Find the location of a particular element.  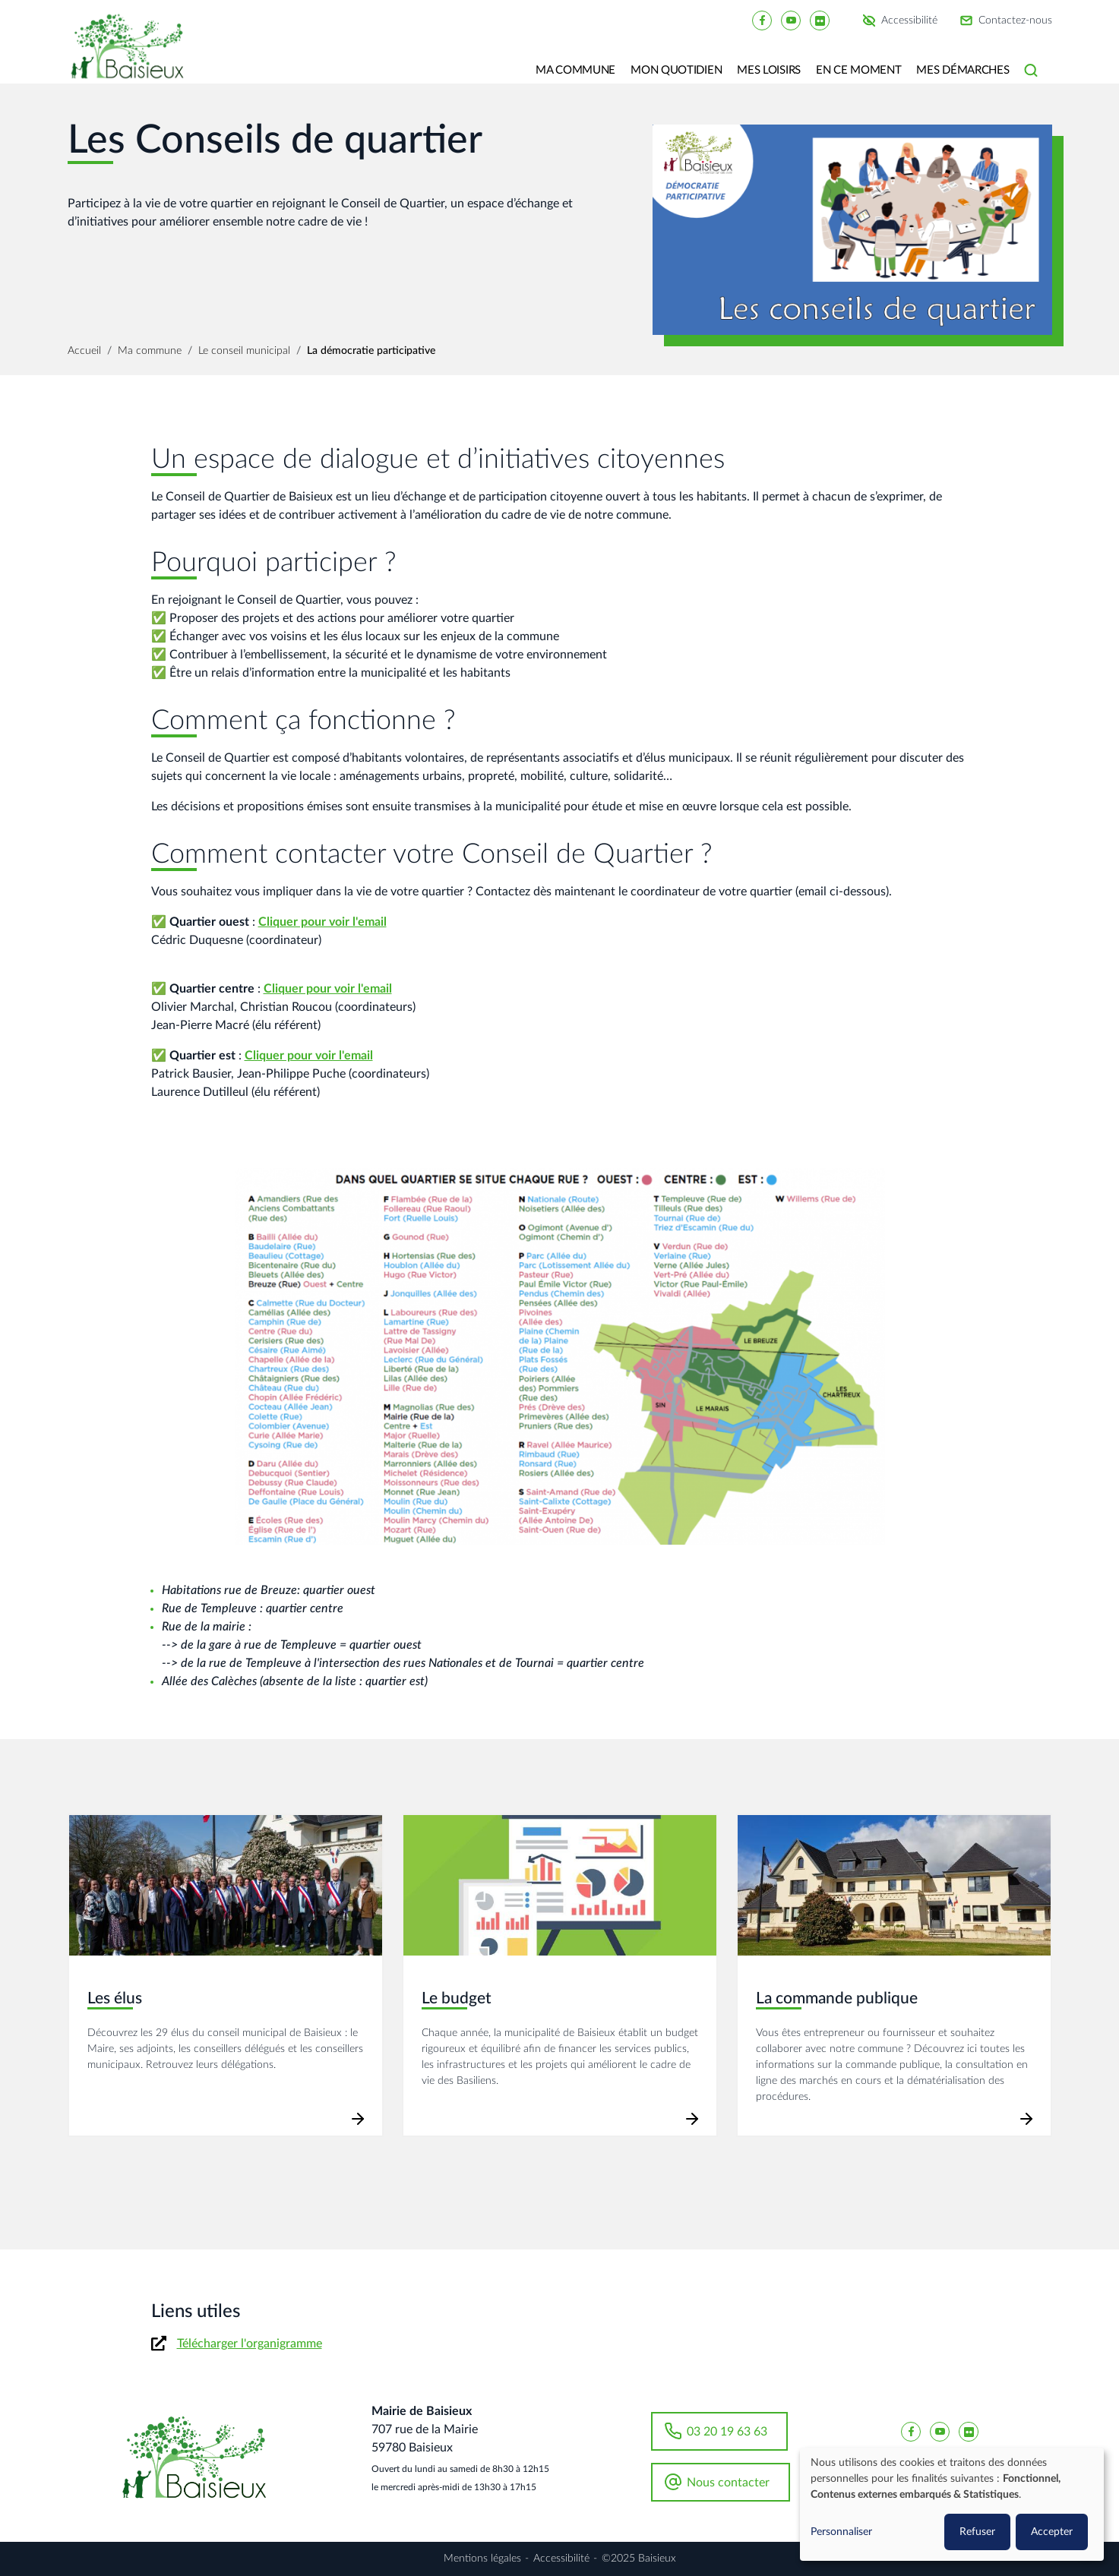

Mon quotidien [button] is located at coordinates (676, 70).